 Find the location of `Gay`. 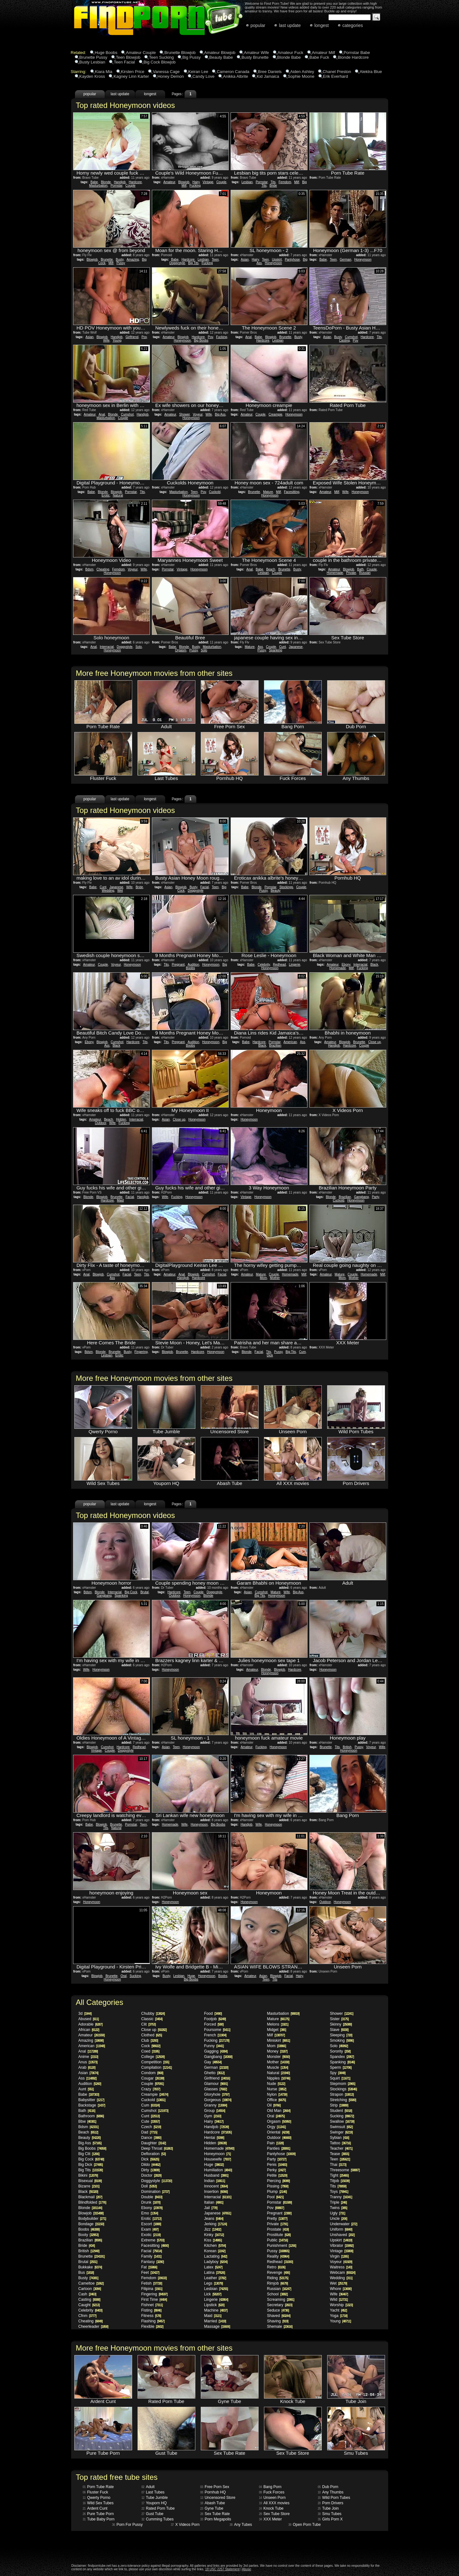

Gay is located at coordinates (213, 2062).